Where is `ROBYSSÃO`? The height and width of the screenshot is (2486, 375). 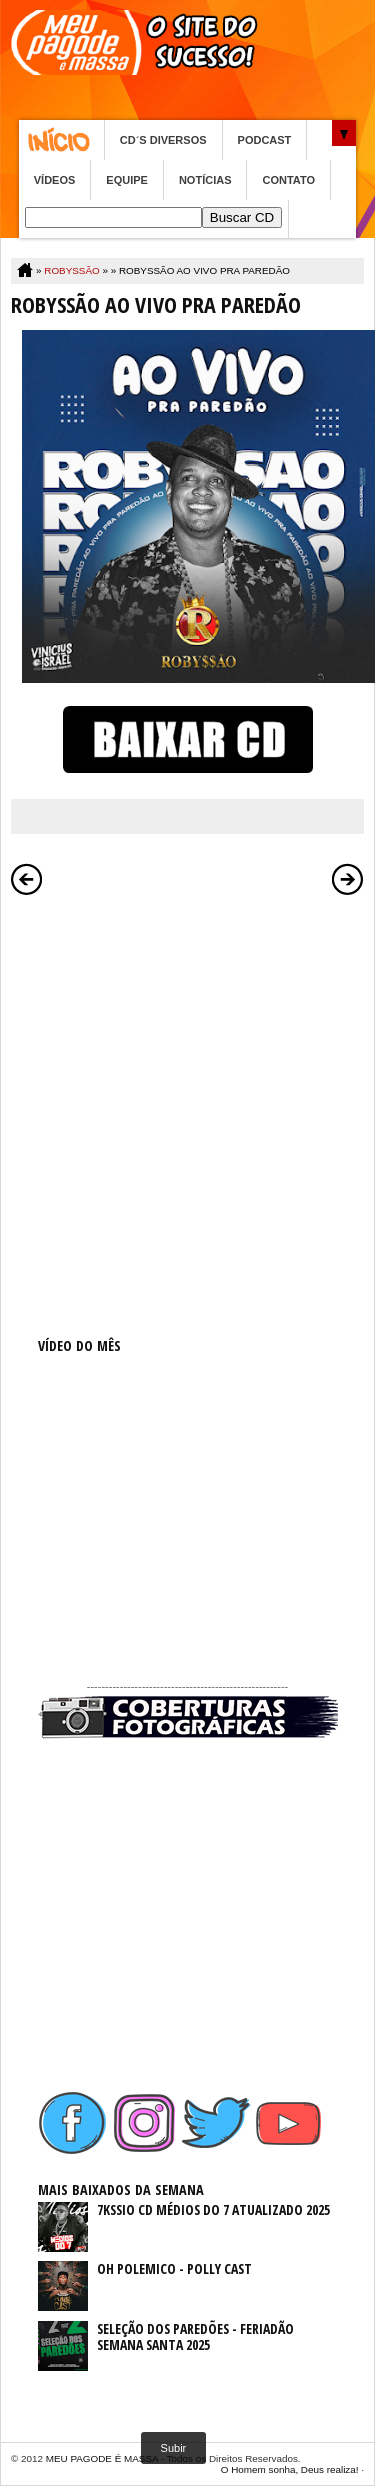
ROBYSSÃO is located at coordinates (71, 270).